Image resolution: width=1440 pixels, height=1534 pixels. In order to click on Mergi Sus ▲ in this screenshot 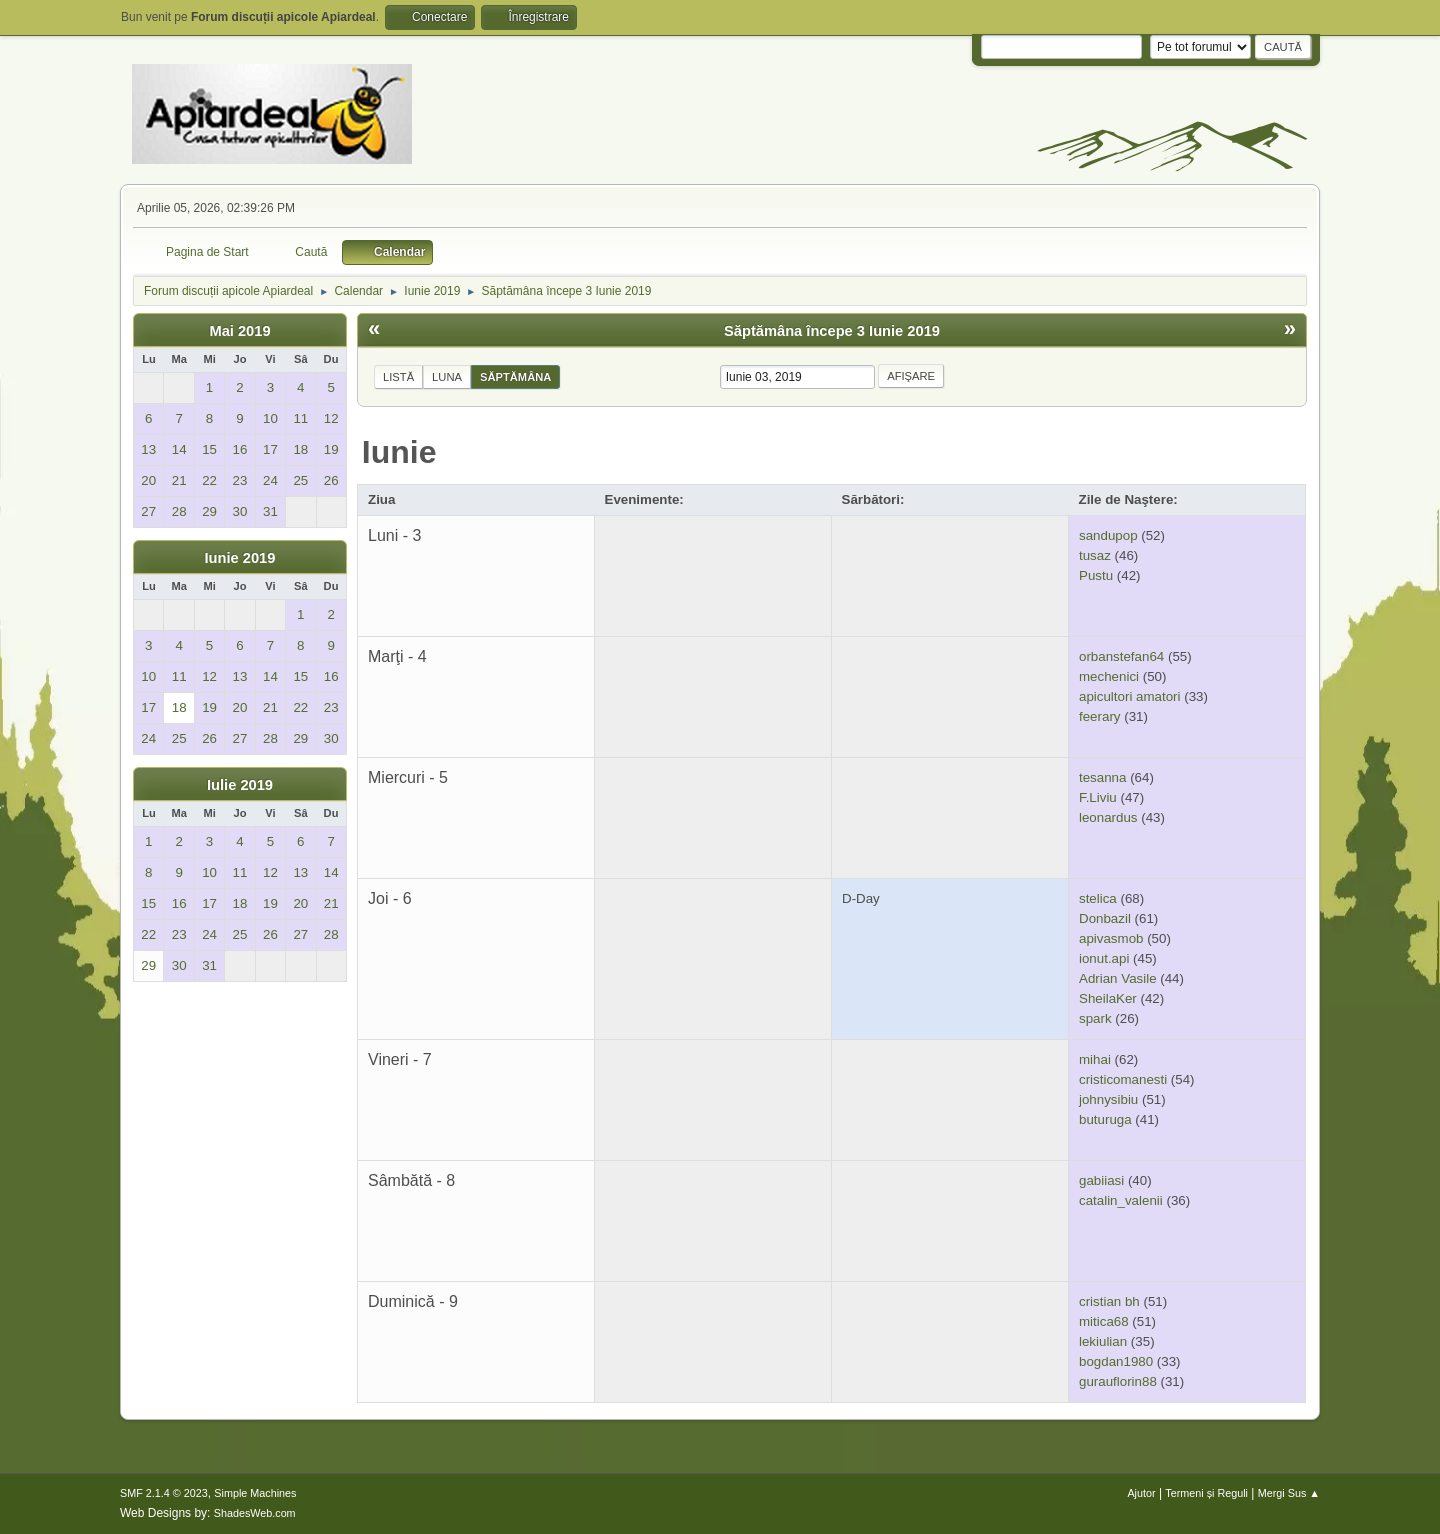, I will do `click(1289, 1493)`.